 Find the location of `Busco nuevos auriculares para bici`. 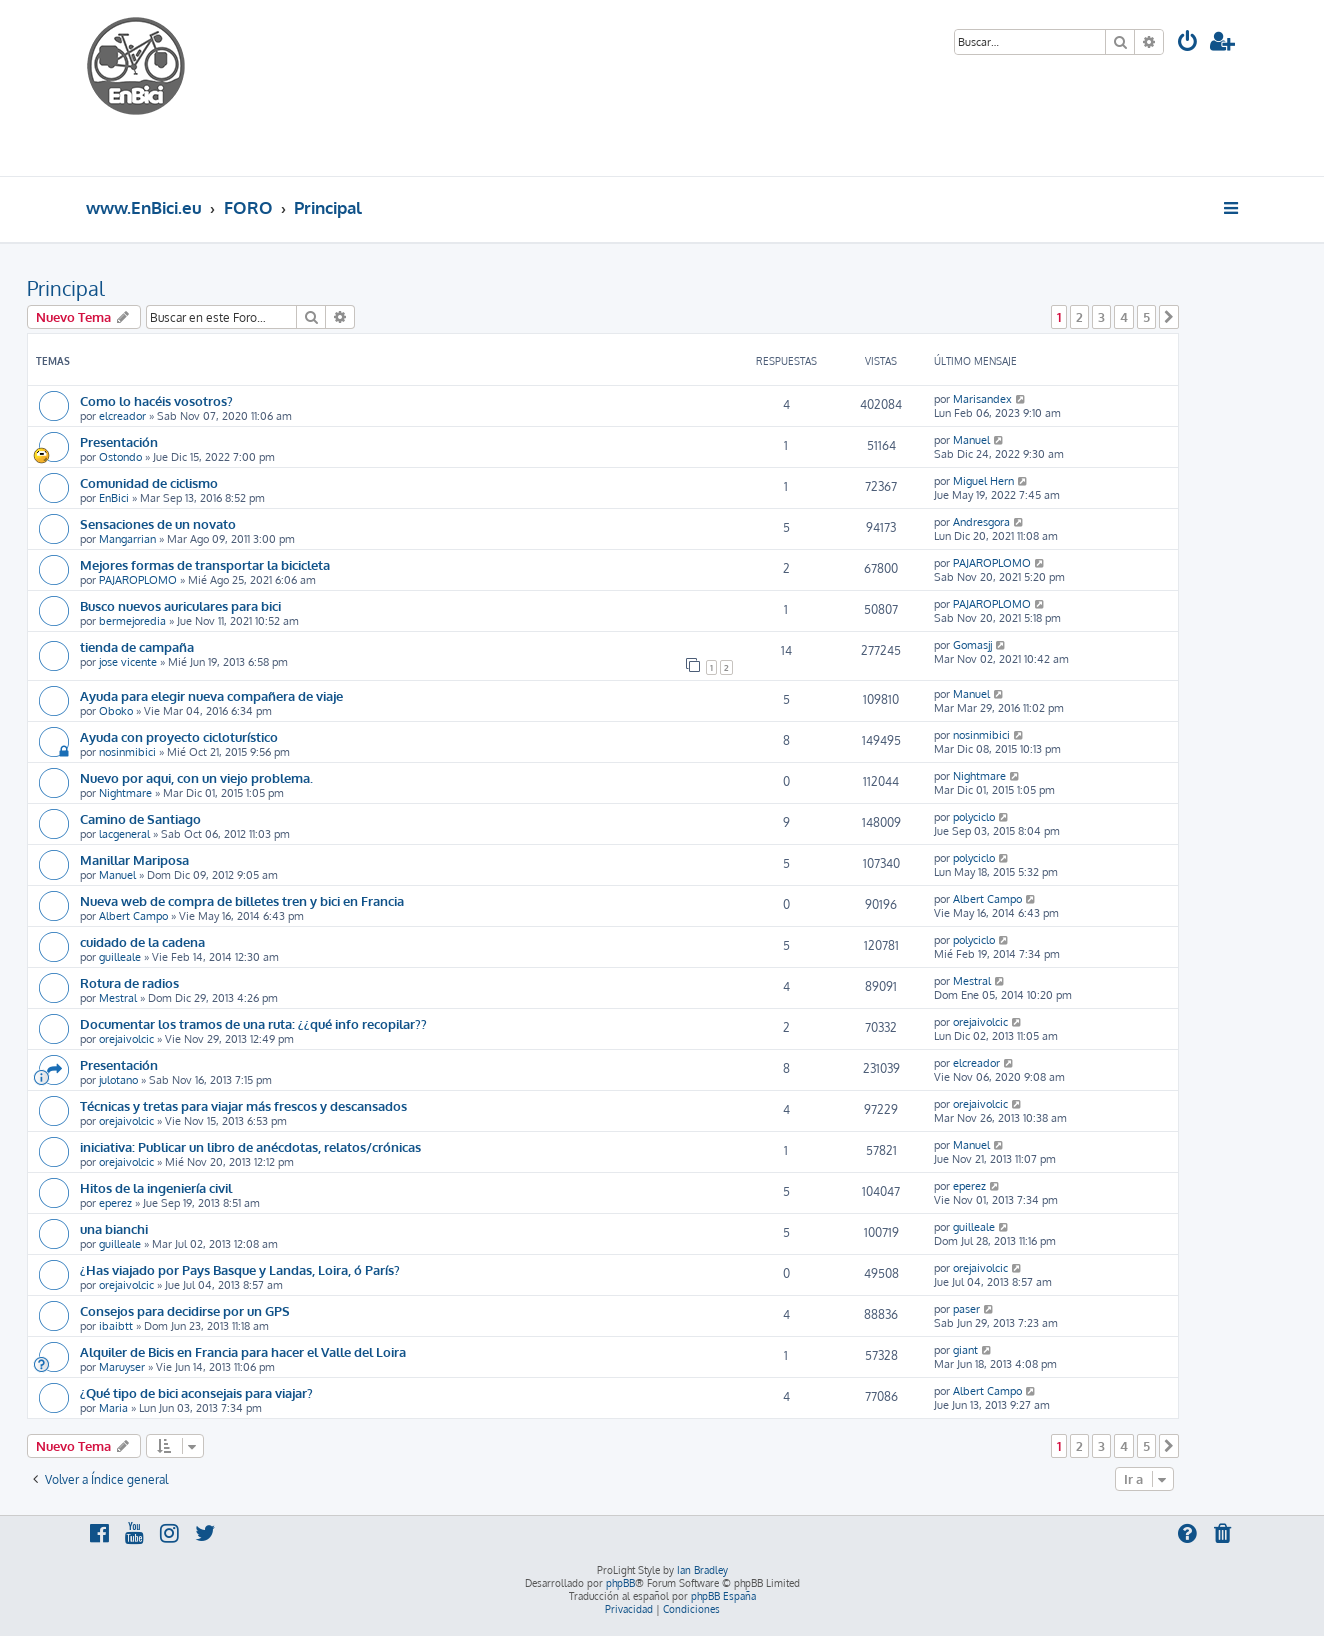

Busco nuevos auriculares para bici is located at coordinates (180, 605).